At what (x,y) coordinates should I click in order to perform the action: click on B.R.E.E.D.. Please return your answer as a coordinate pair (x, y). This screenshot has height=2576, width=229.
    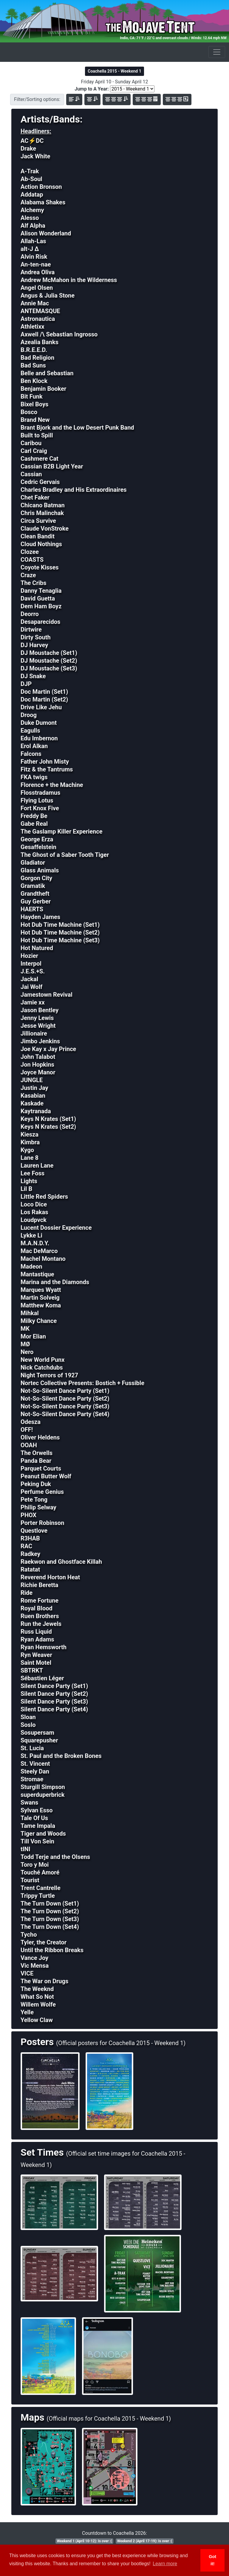
    Looking at the image, I should click on (34, 349).